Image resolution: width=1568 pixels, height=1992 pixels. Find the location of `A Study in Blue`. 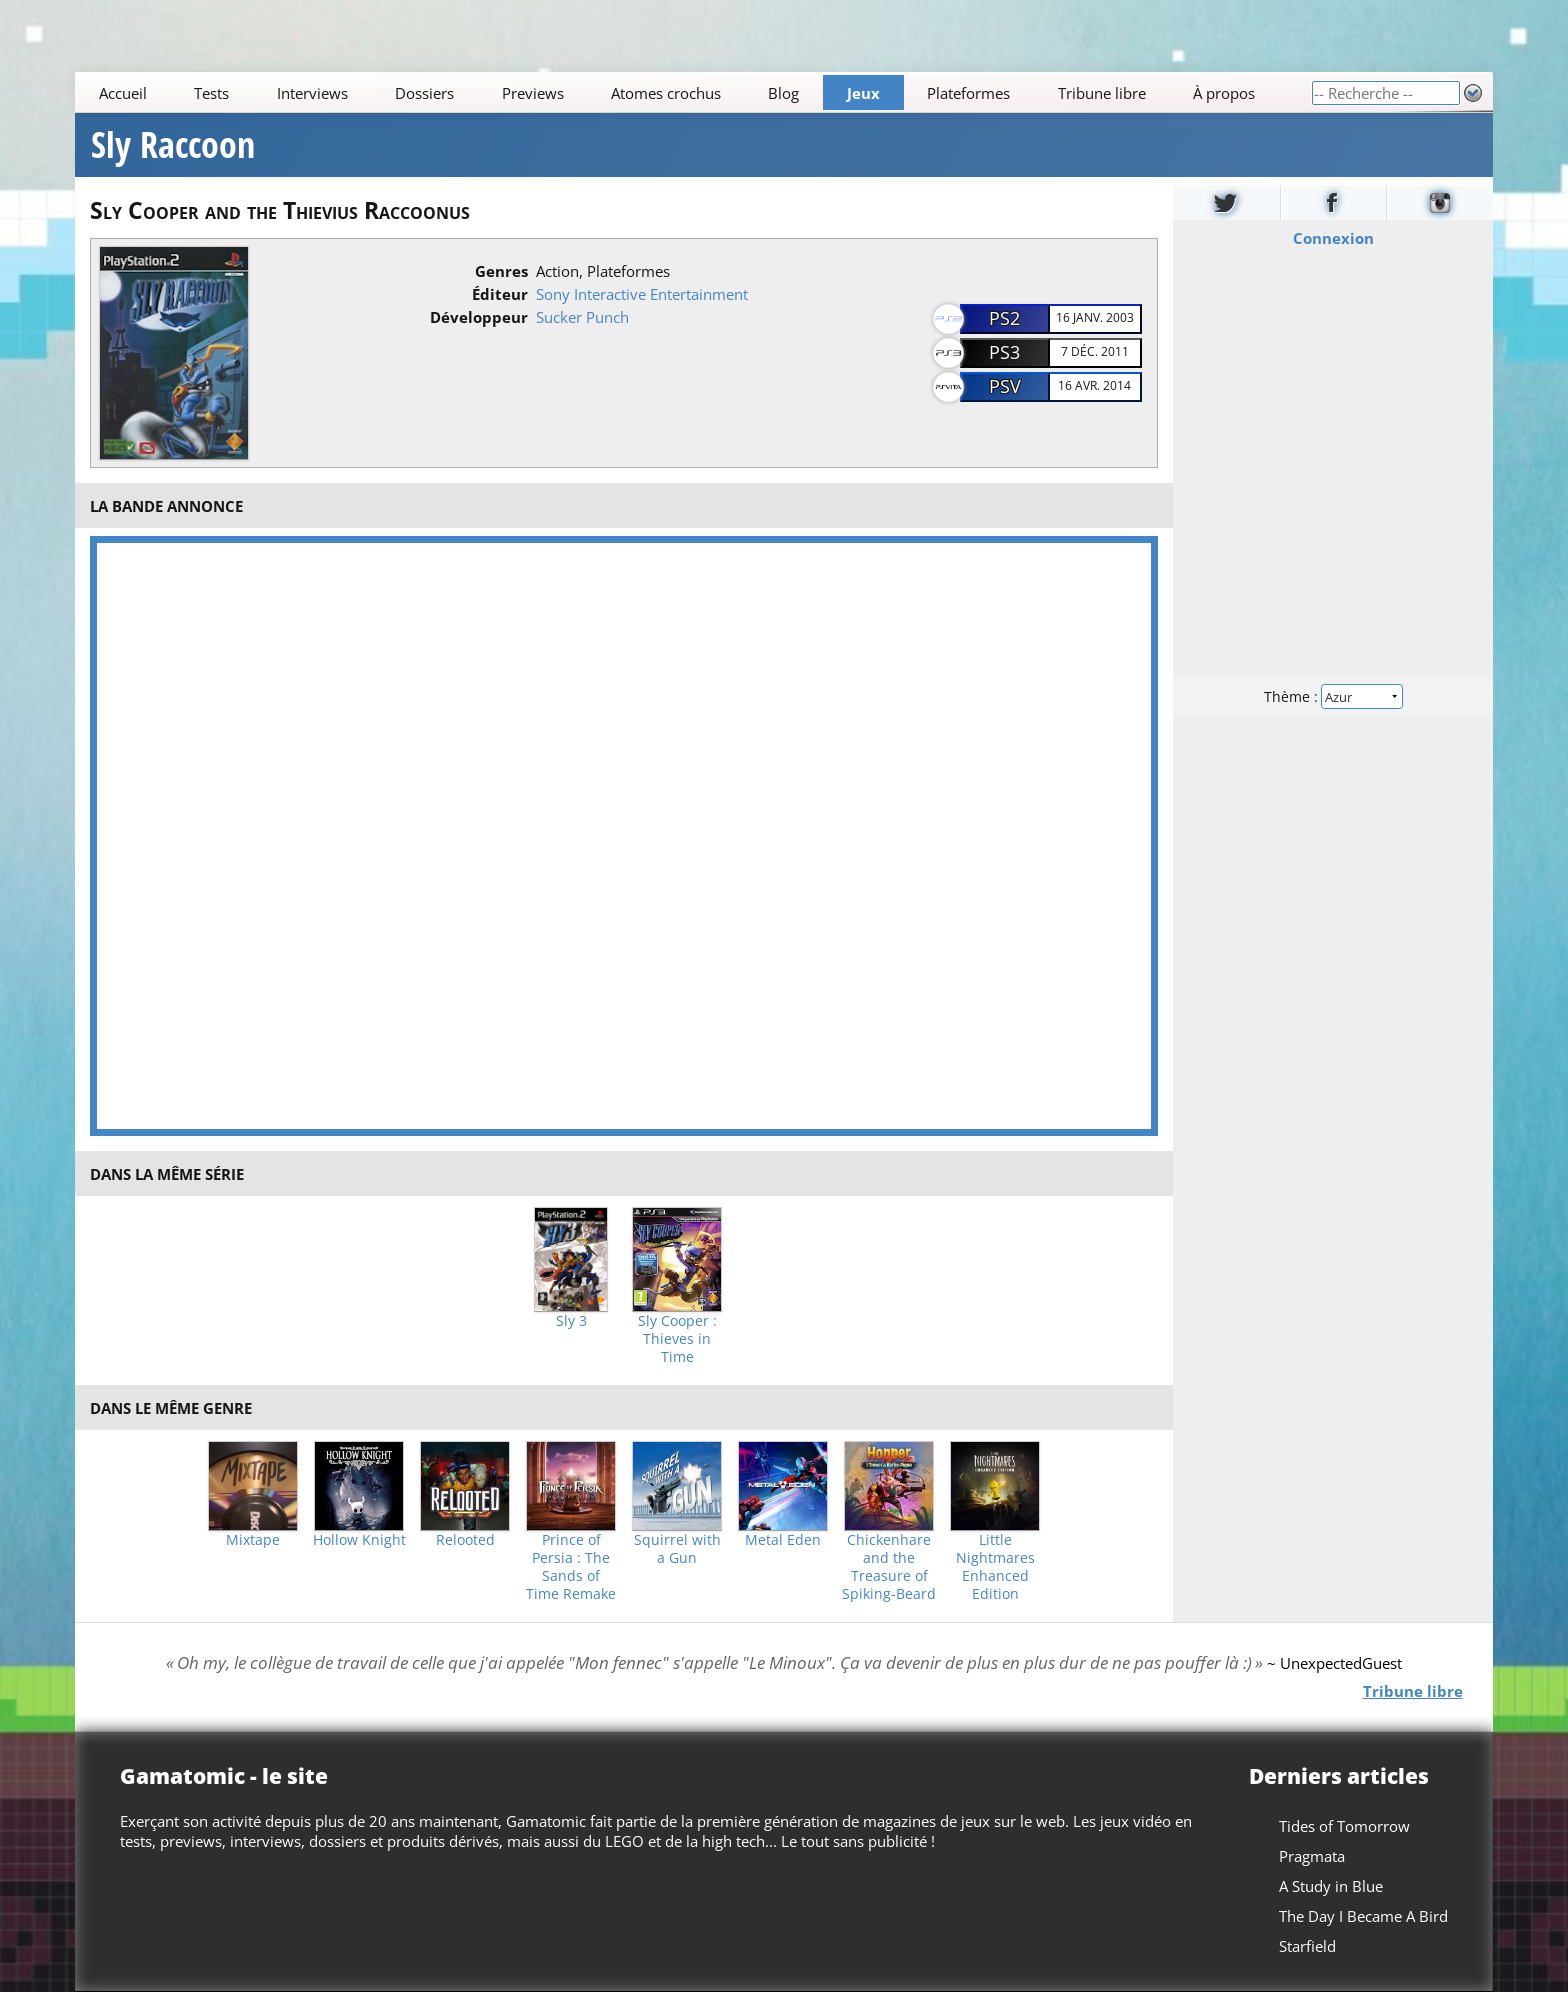

A Study in Blue is located at coordinates (1331, 1886).